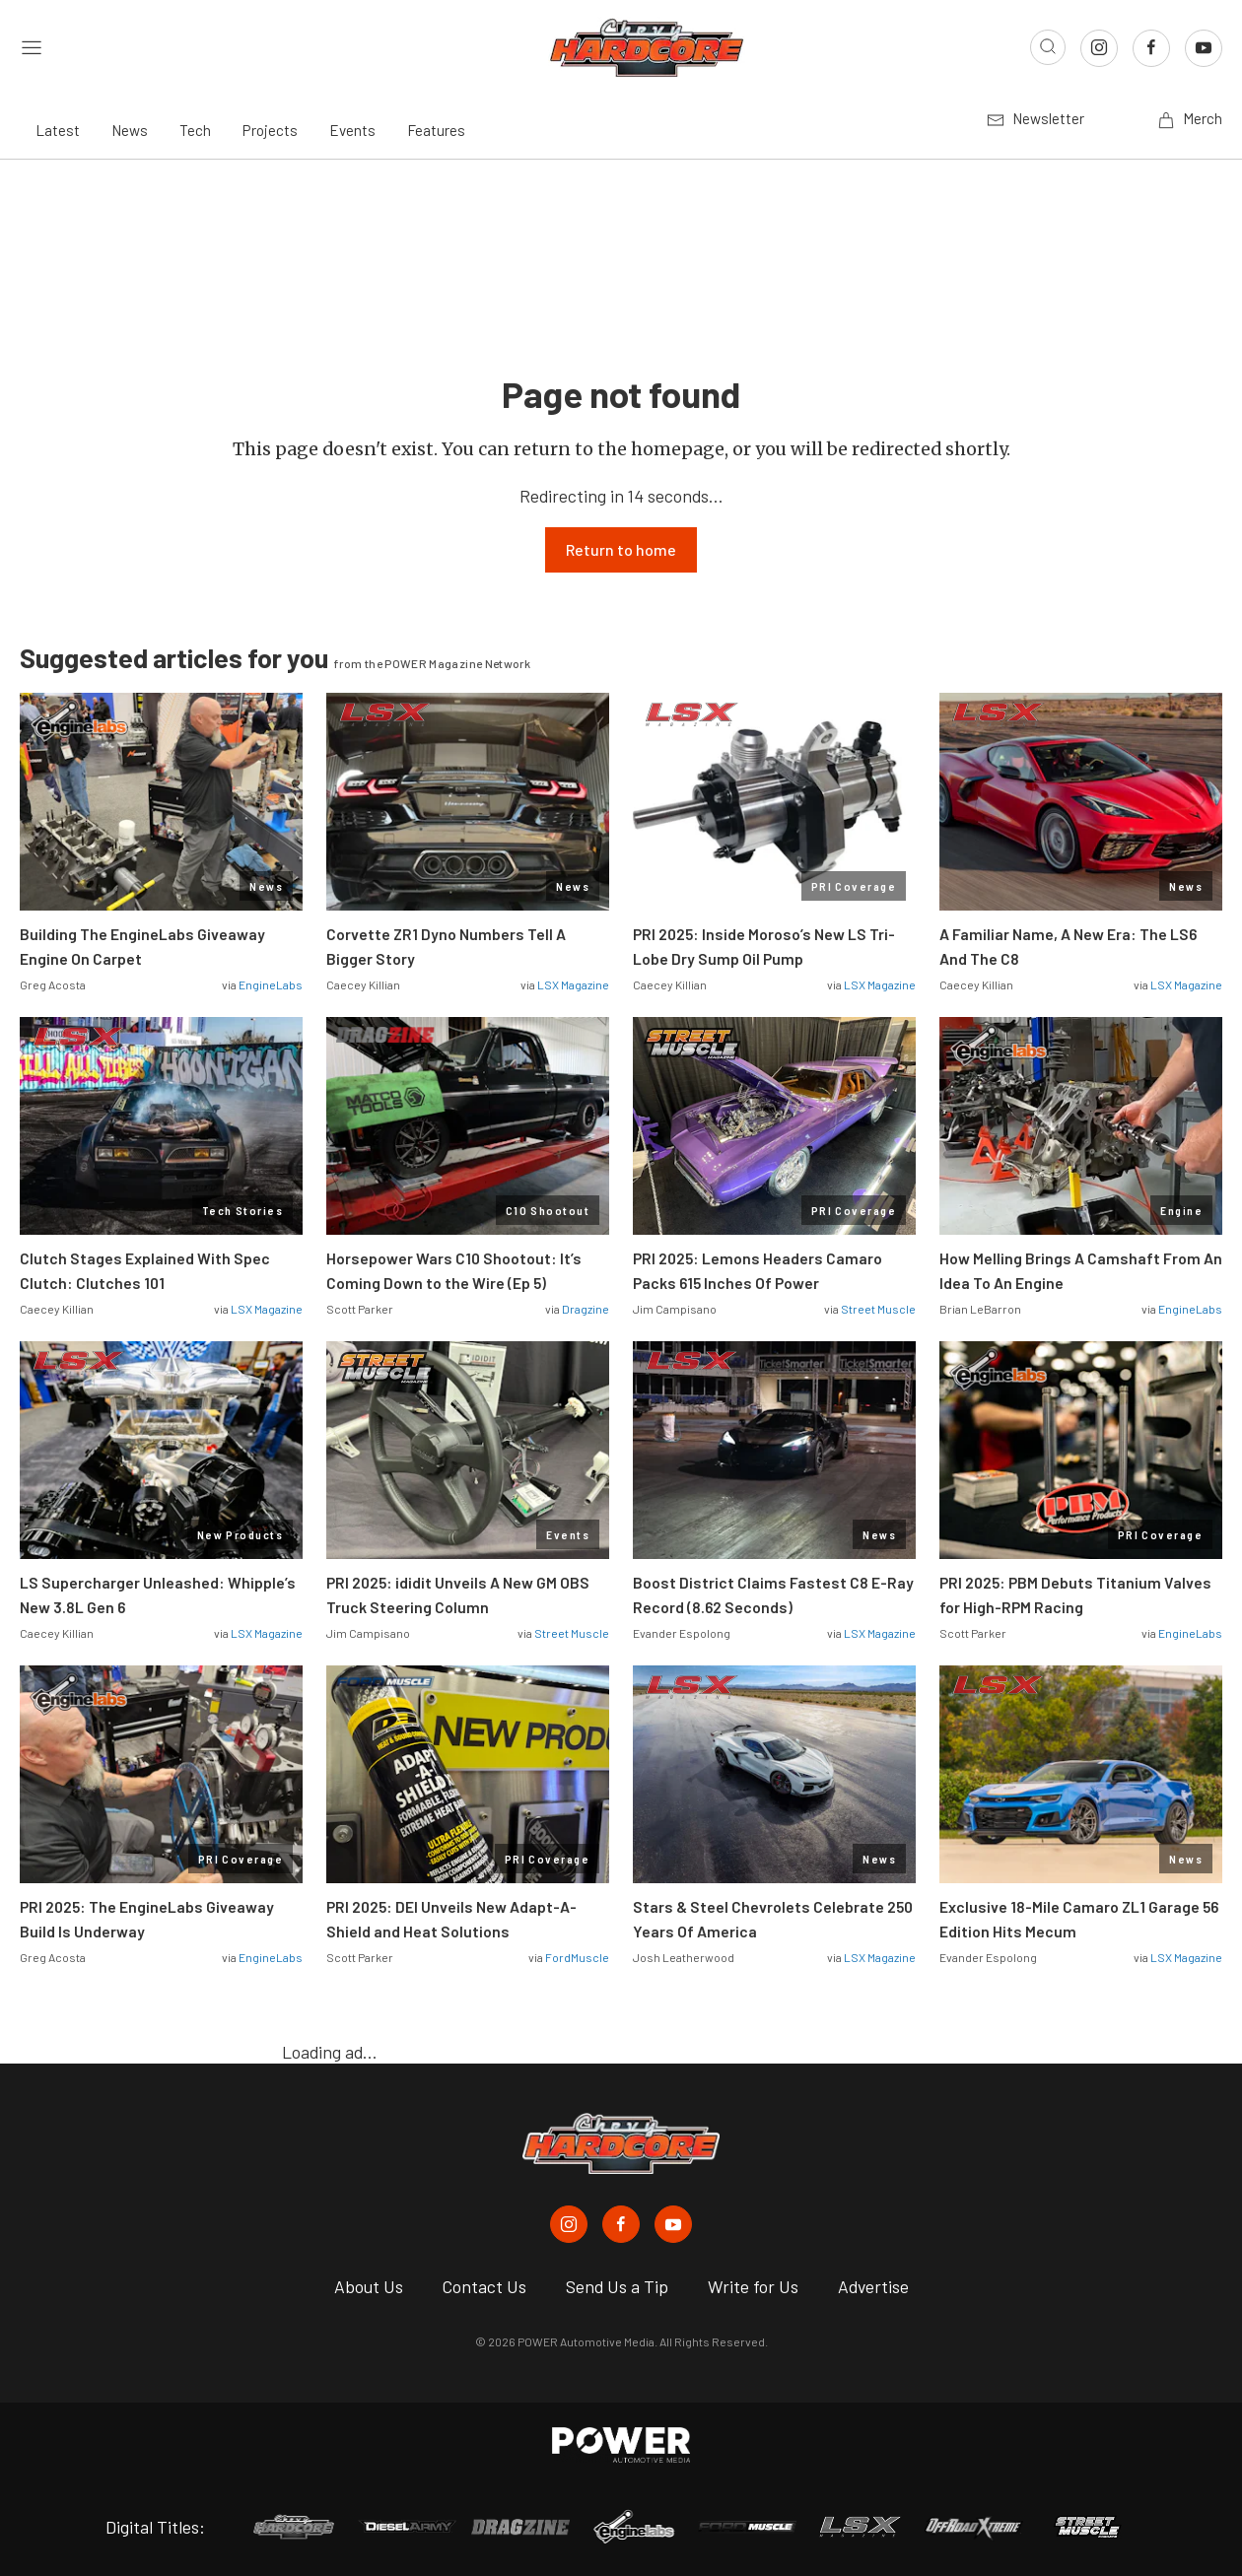 The image size is (1242, 2576). What do you see at coordinates (673, 2224) in the screenshot?
I see `[Chevy Hardcore in Youtube]` at bounding box center [673, 2224].